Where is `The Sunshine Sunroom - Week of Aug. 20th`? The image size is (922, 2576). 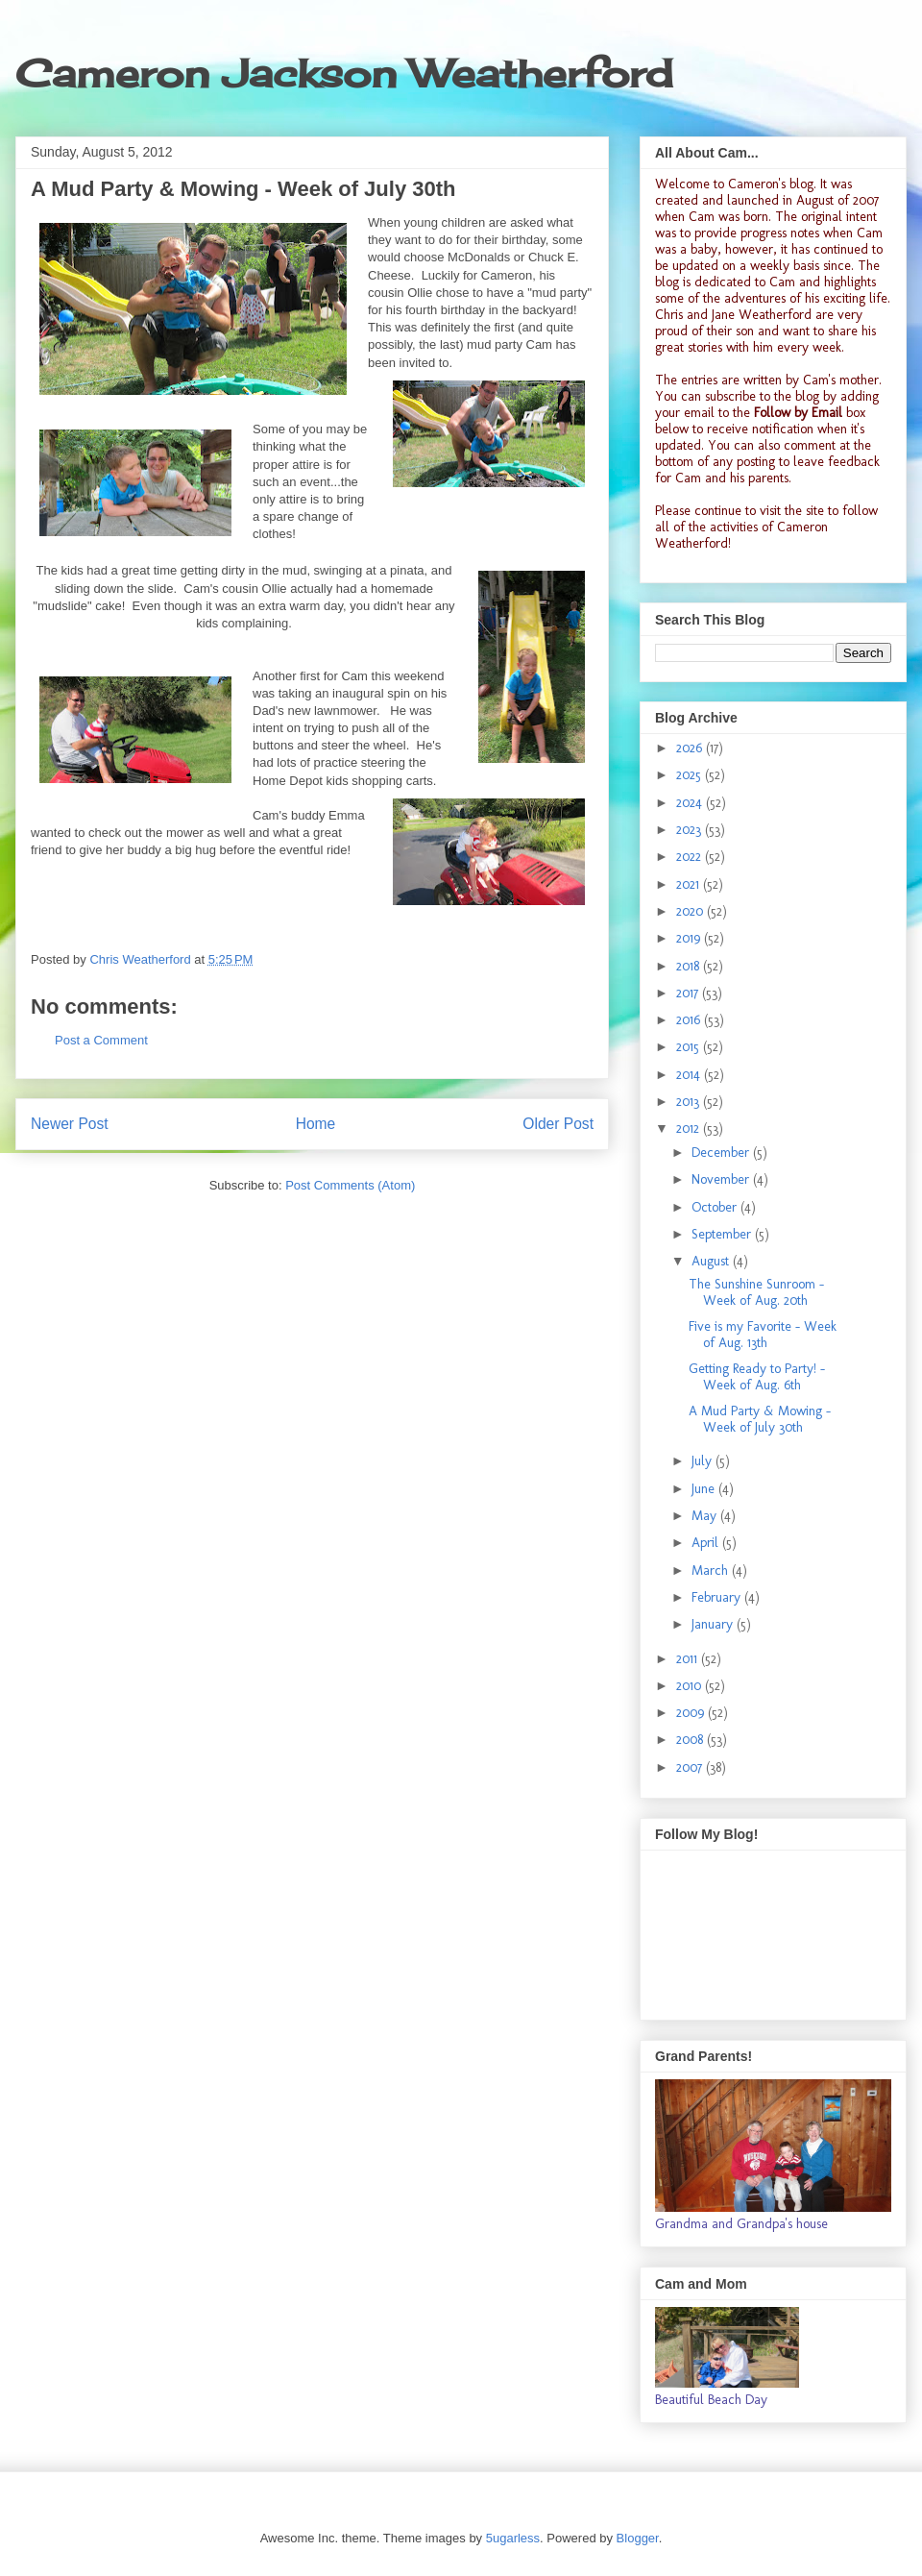 The Sunshine Sunroom - Week of Aug. 20th is located at coordinates (756, 1292).